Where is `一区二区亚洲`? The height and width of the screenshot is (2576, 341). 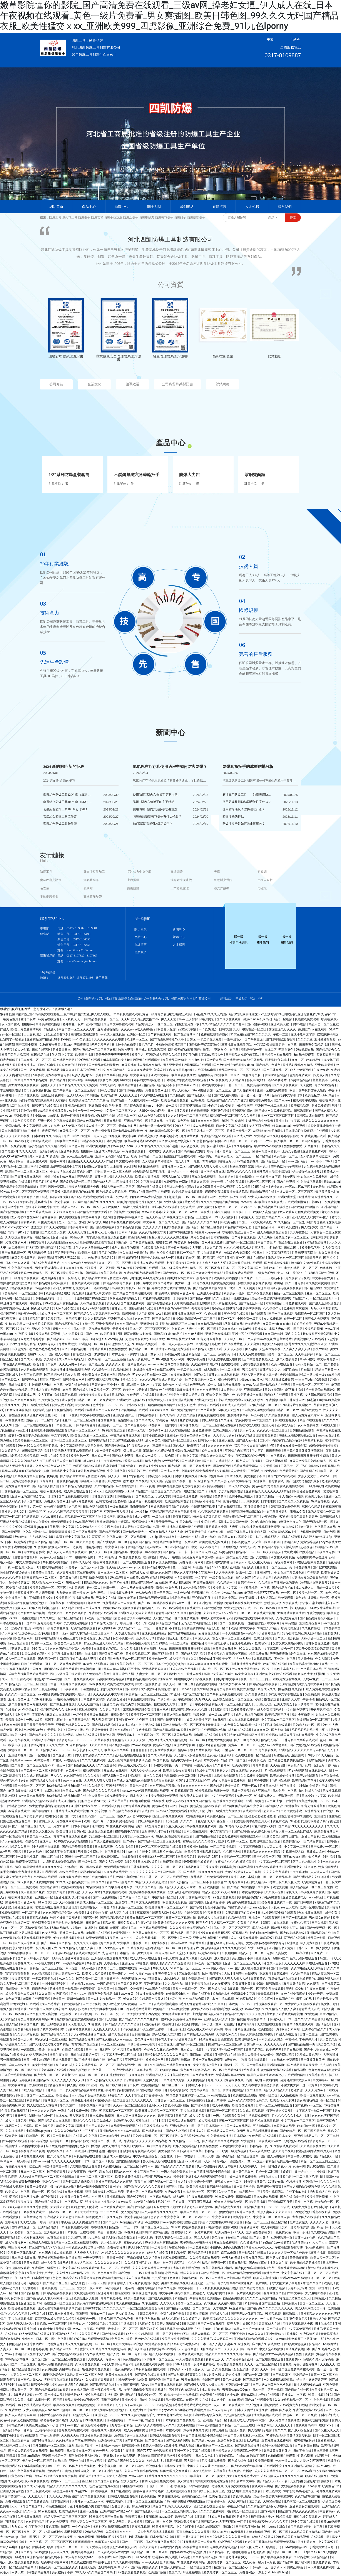 一区二区亚洲 is located at coordinates (122, 1263).